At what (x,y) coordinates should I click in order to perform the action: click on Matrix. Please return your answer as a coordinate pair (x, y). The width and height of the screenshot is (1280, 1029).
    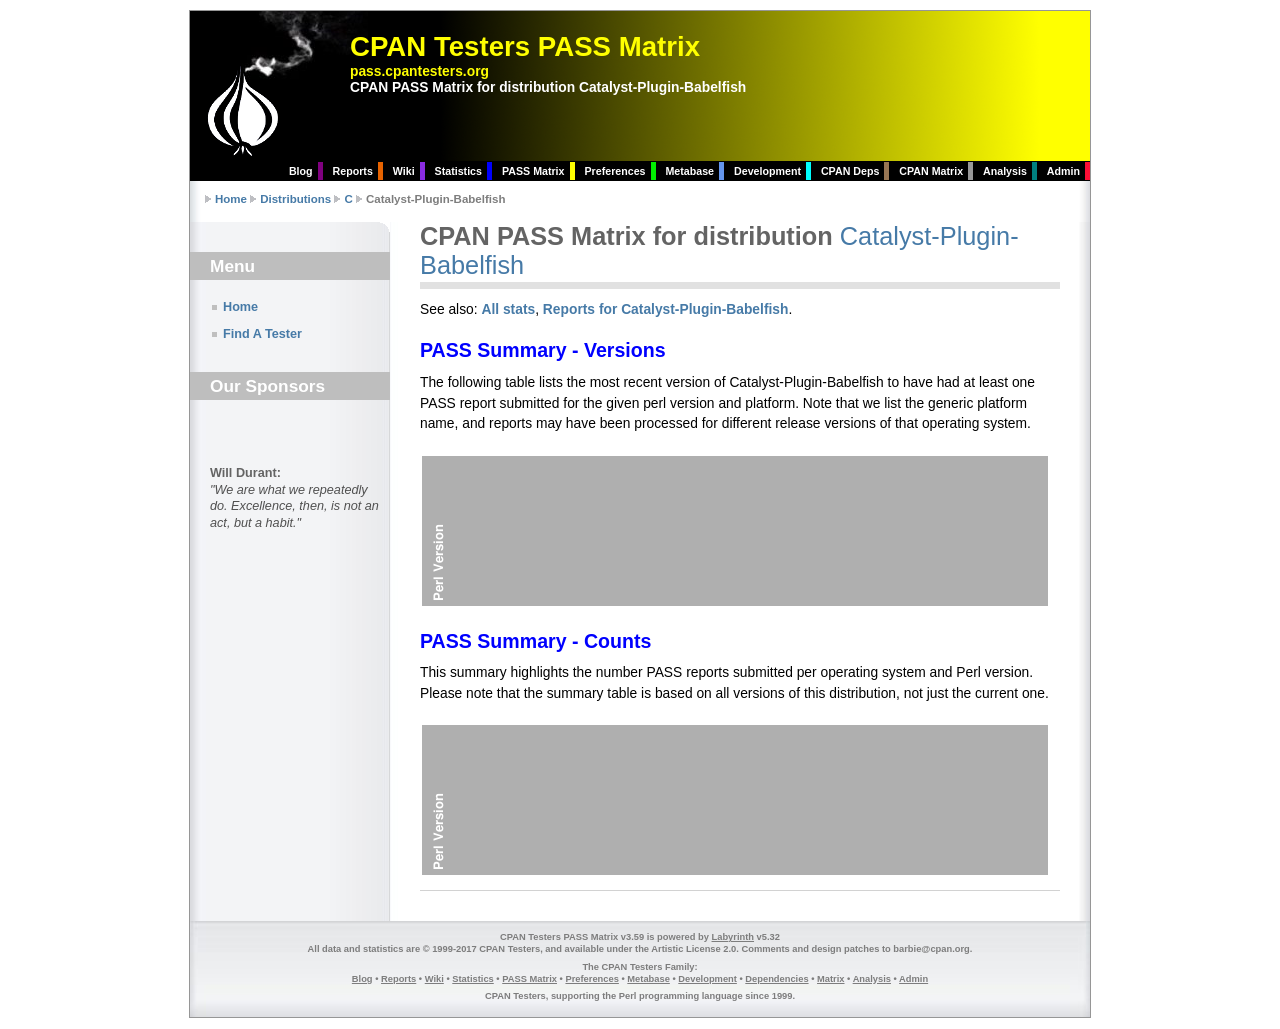
    Looking at the image, I should click on (830, 979).